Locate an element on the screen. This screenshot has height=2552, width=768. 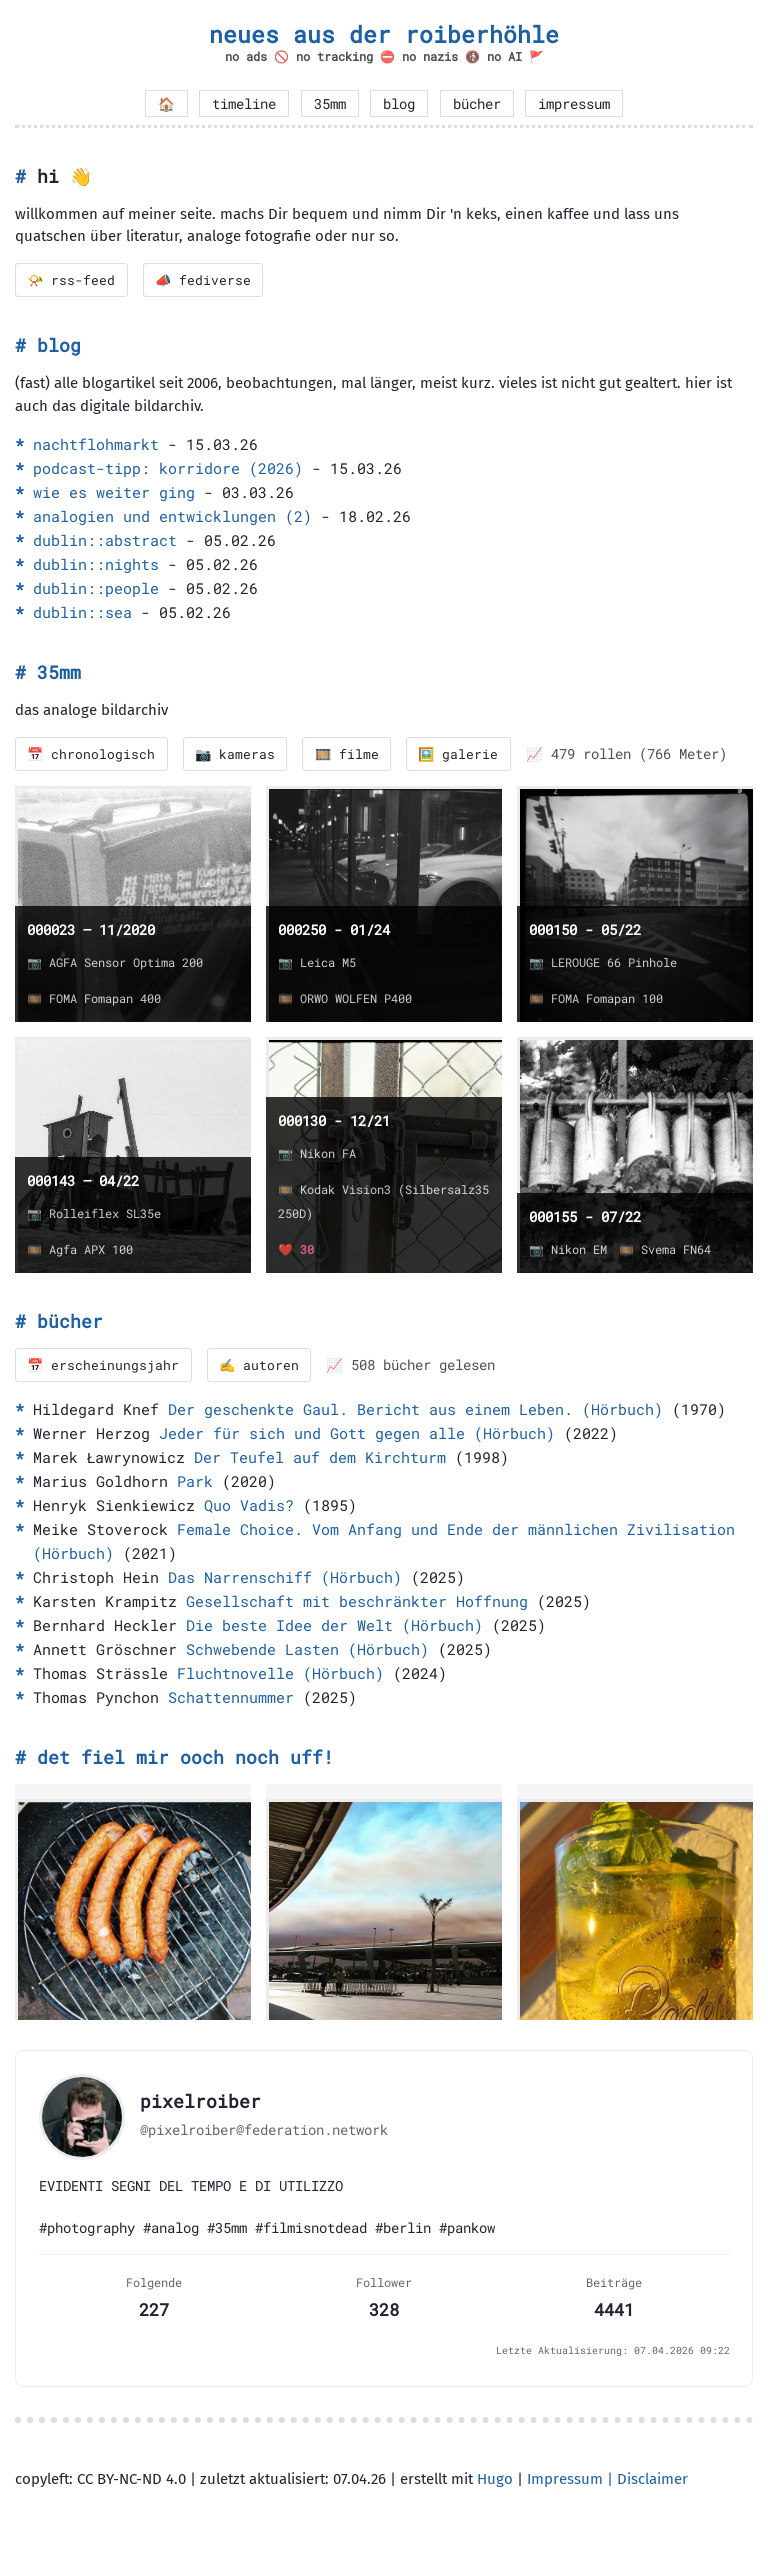
Der Teufel auf dem Kirchturm is located at coordinates (320, 1459).